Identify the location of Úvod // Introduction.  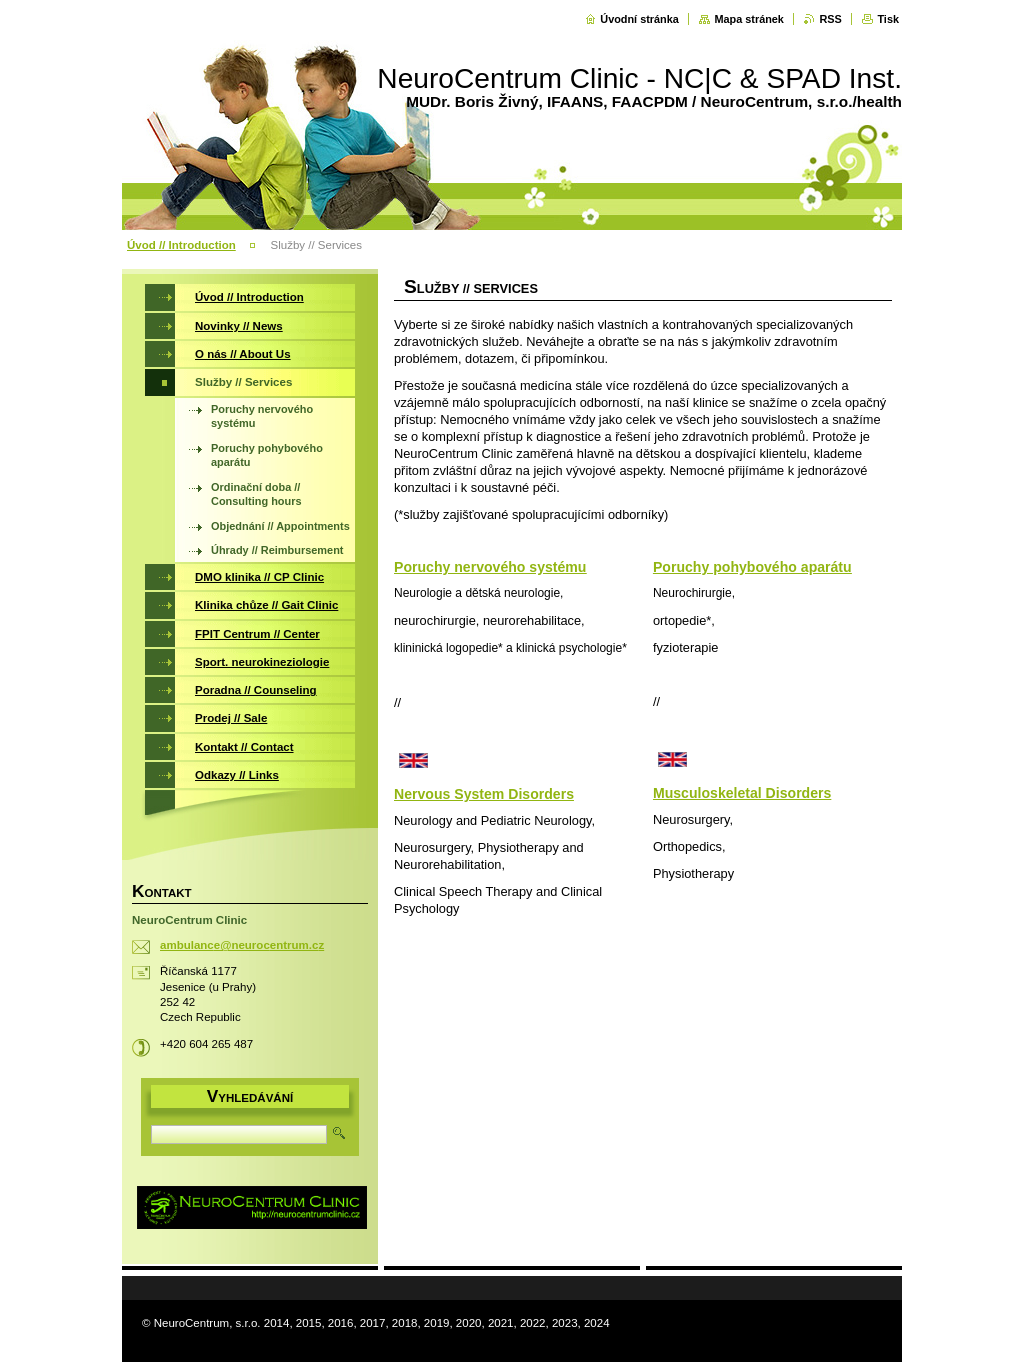
(181, 245).